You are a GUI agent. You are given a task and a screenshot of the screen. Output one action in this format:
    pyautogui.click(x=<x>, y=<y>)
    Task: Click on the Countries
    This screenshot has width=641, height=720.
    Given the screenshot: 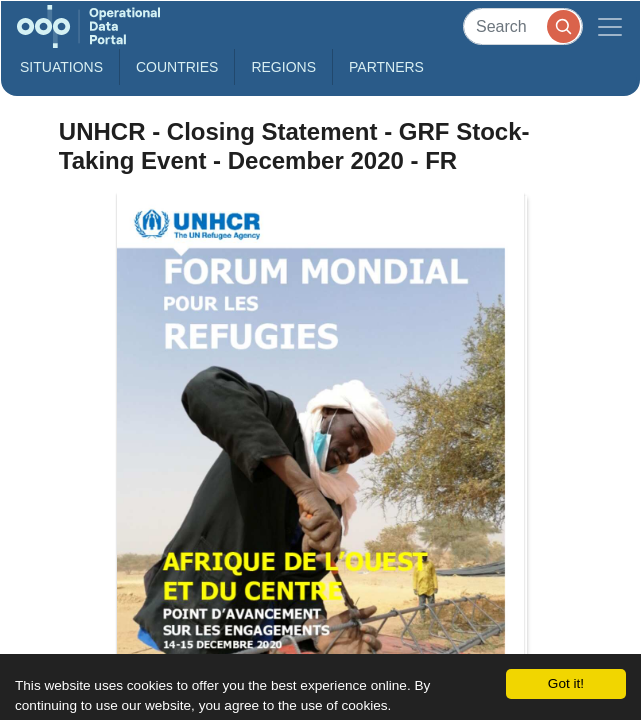 What is the action you would take?
    pyautogui.click(x=177, y=67)
    